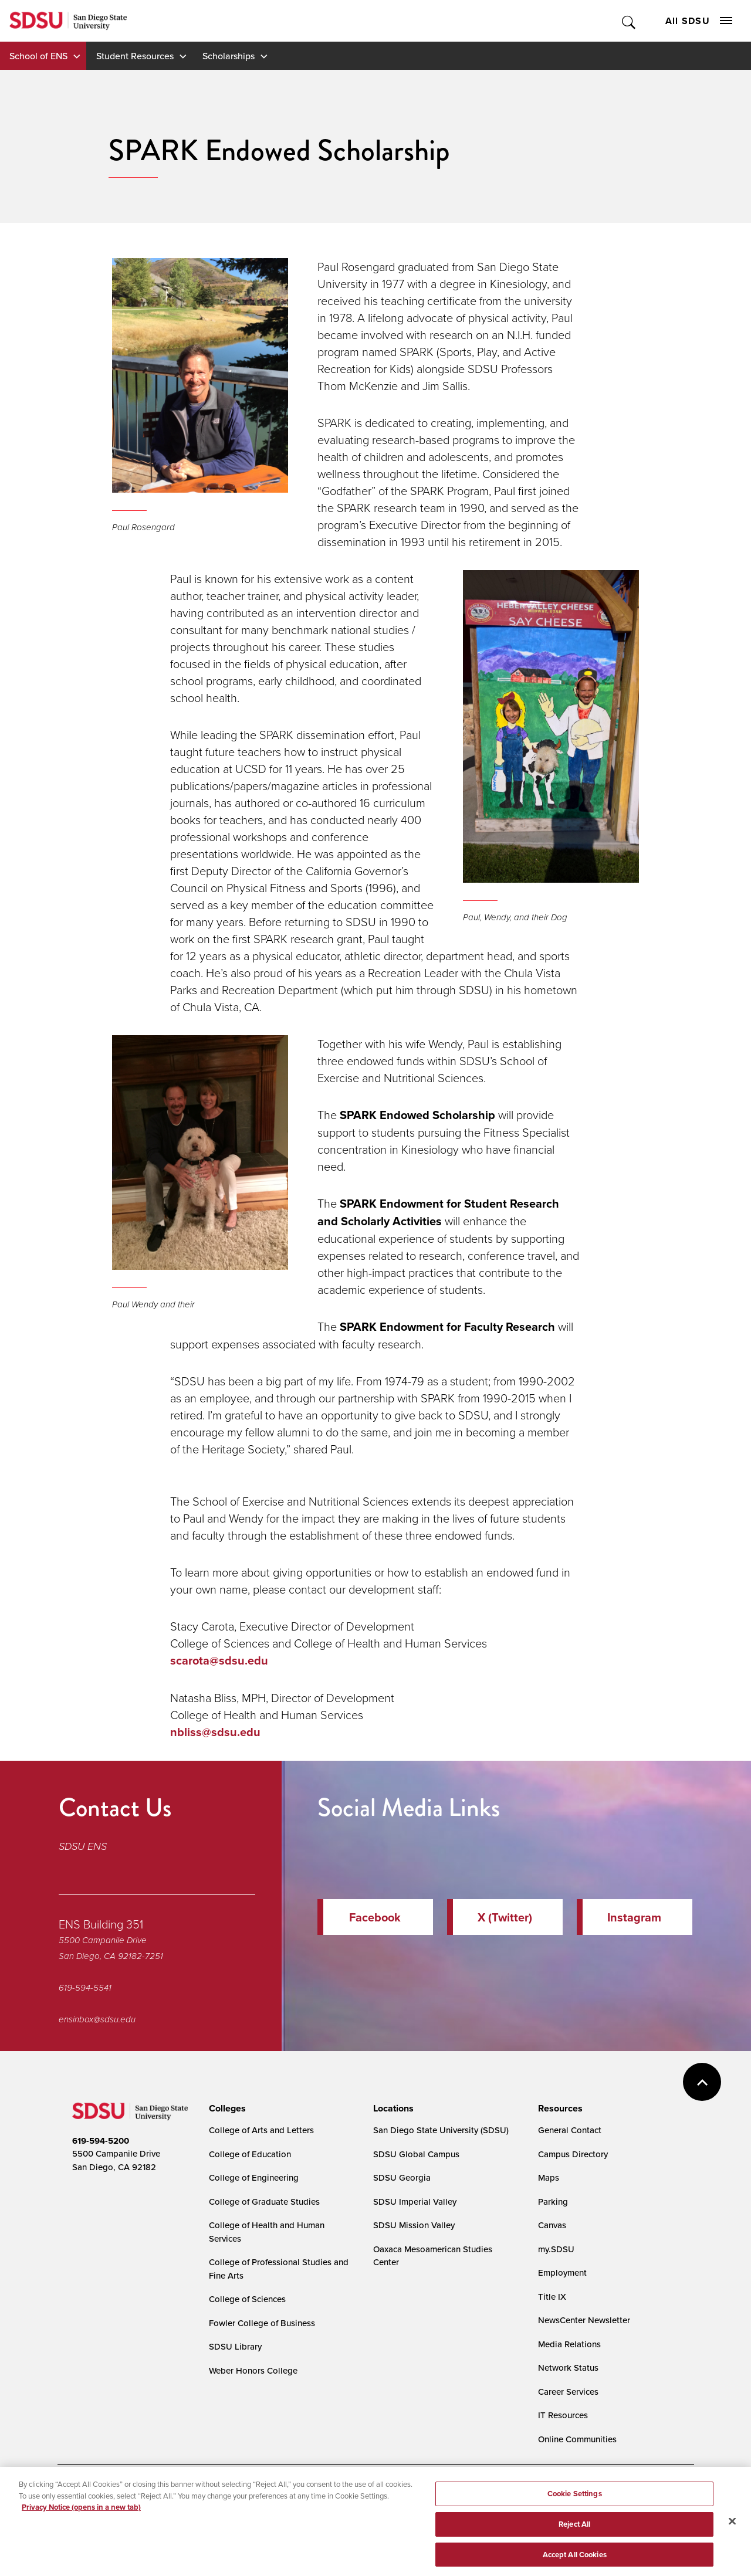 Image resolution: width=751 pixels, height=2576 pixels. What do you see at coordinates (38, 55) in the screenshot?
I see `School of ENS` at bounding box center [38, 55].